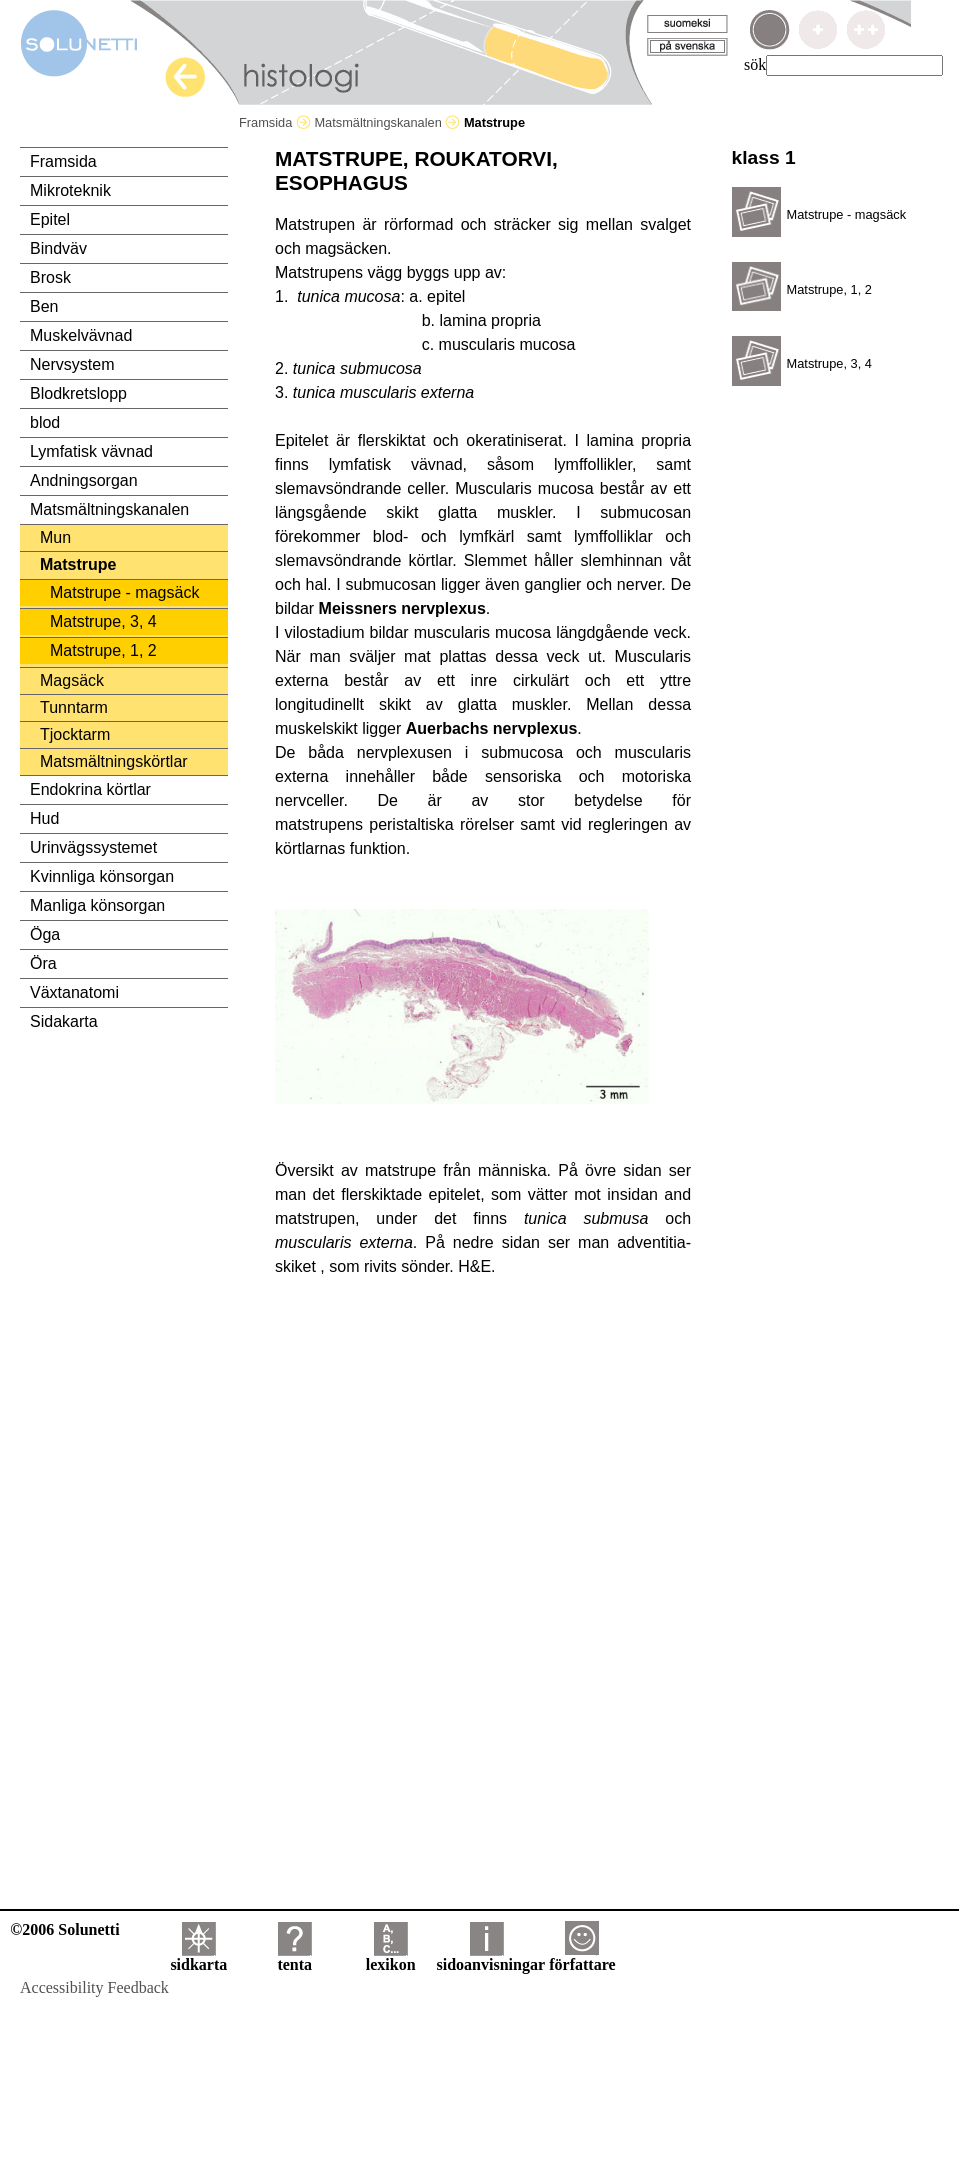  Describe the element at coordinates (582, 1957) in the screenshot. I see `författare` at that location.